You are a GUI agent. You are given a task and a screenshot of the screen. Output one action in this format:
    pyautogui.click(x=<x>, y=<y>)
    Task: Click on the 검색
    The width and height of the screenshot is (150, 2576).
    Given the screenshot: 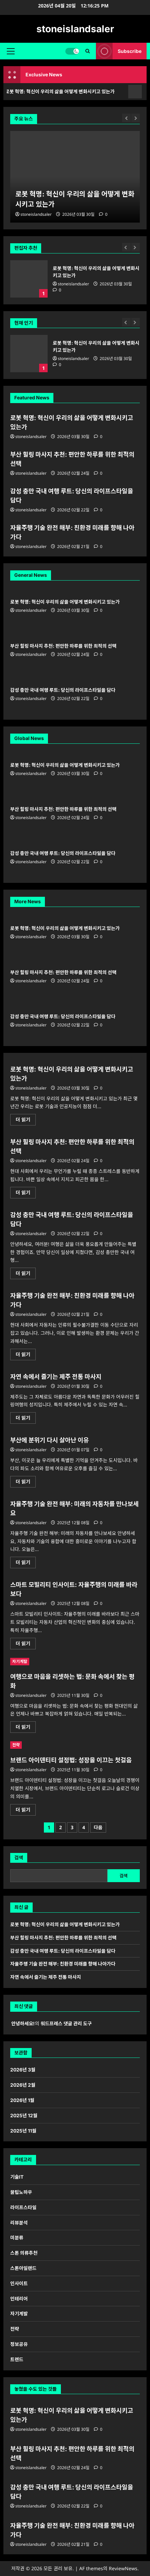 What is the action you would take?
    pyautogui.click(x=18, y=1857)
    